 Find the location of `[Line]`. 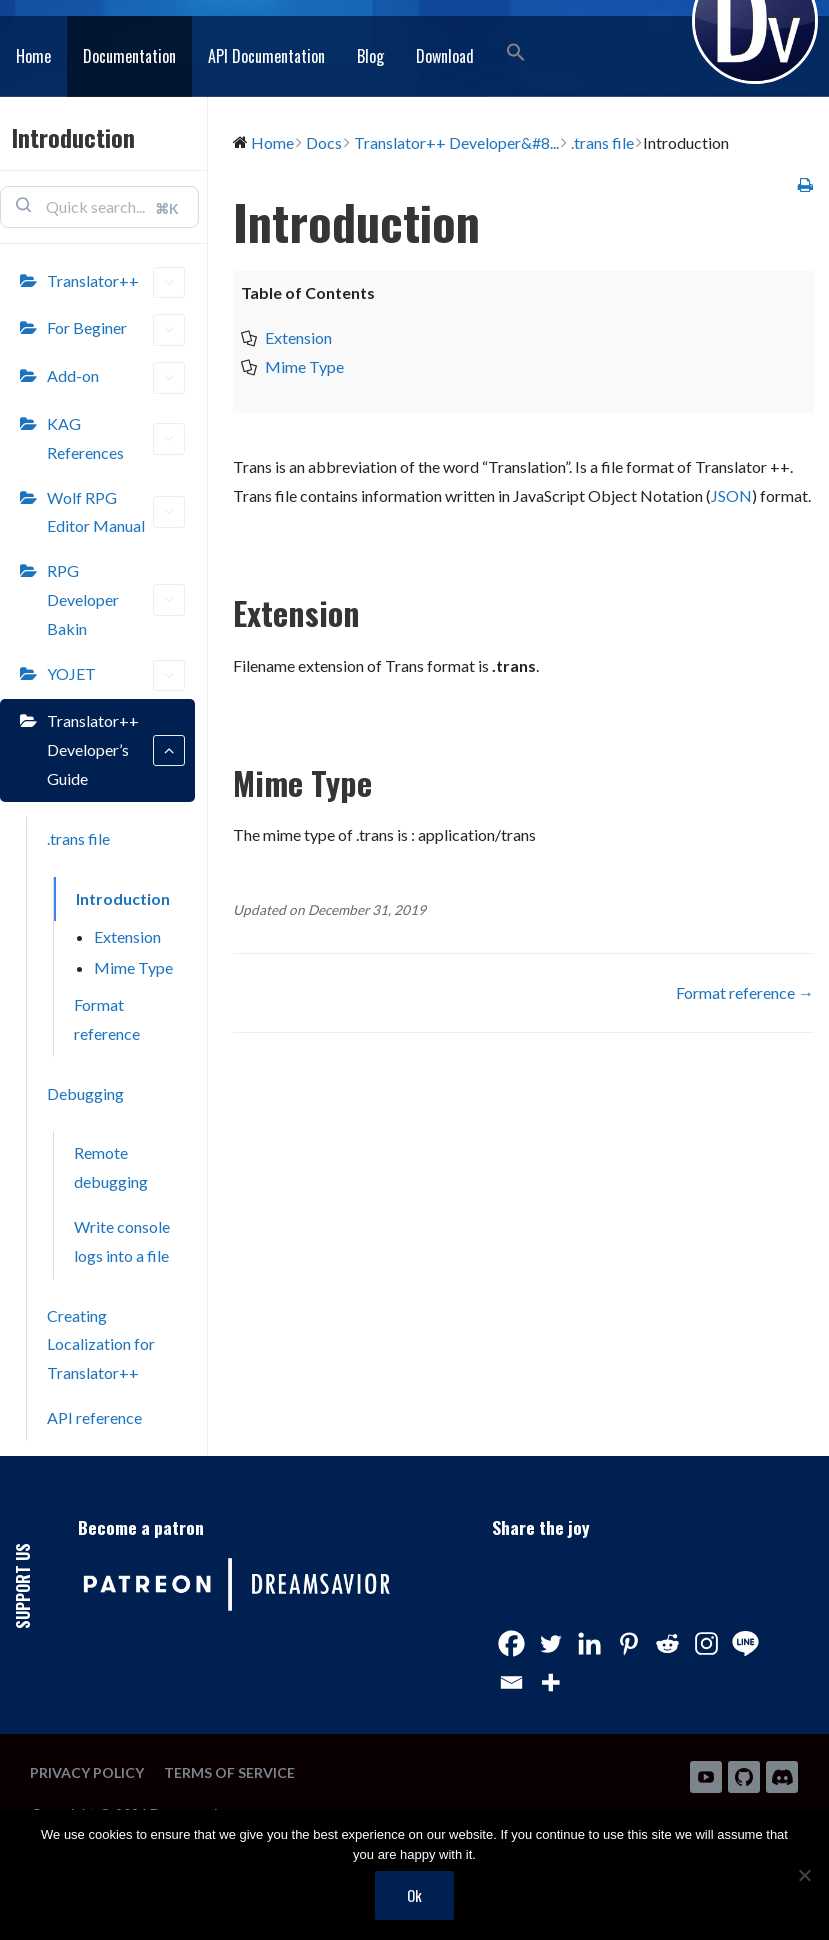

[Line] is located at coordinates (745, 1643).